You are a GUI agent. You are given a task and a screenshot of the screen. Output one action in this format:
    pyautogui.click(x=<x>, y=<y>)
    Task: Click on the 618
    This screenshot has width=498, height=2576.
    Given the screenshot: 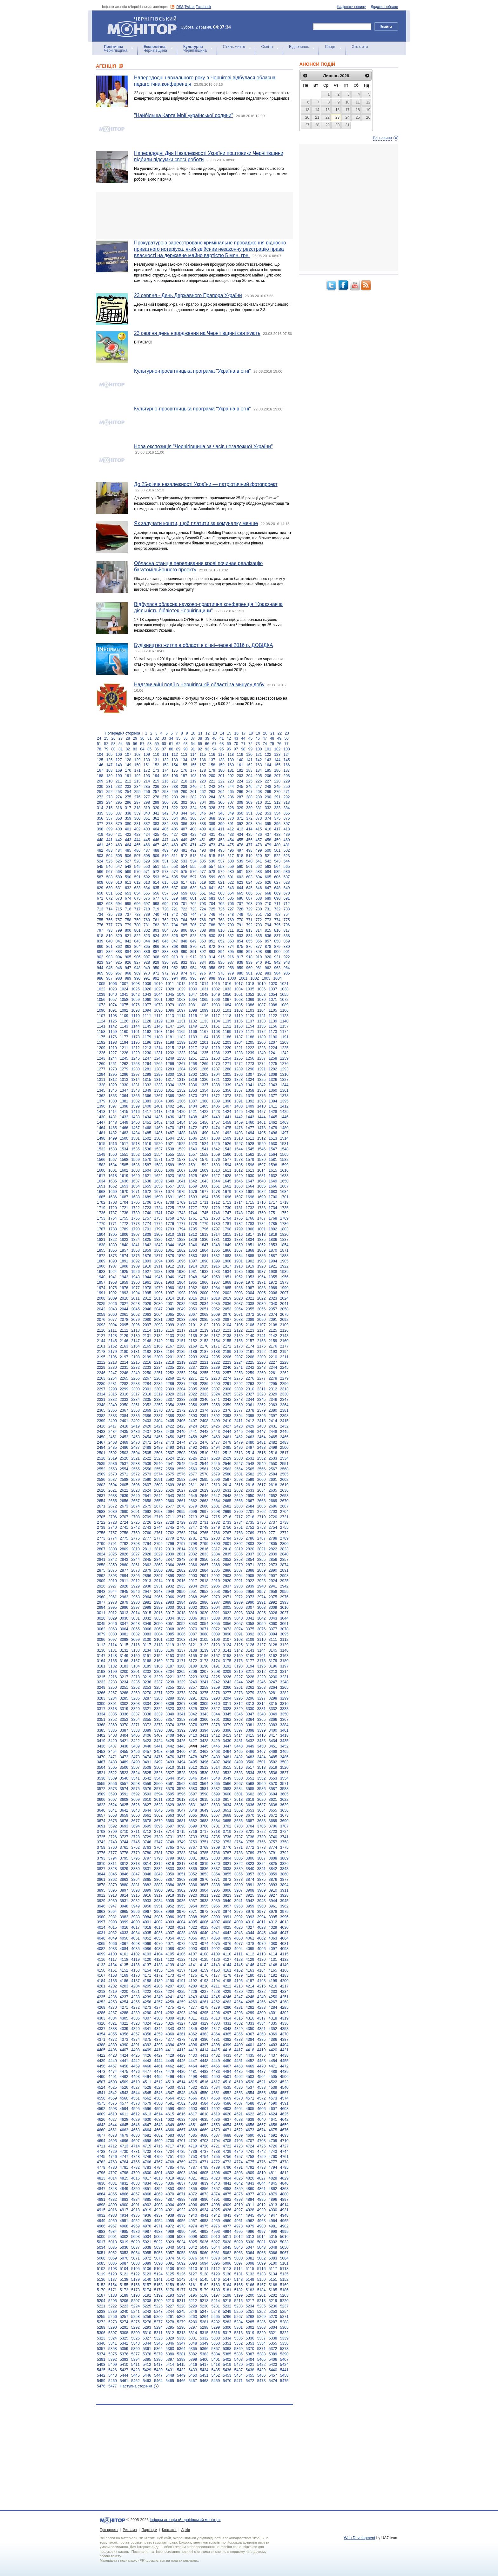 What is the action you would take?
    pyautogui.click(x=193, y=882)
    